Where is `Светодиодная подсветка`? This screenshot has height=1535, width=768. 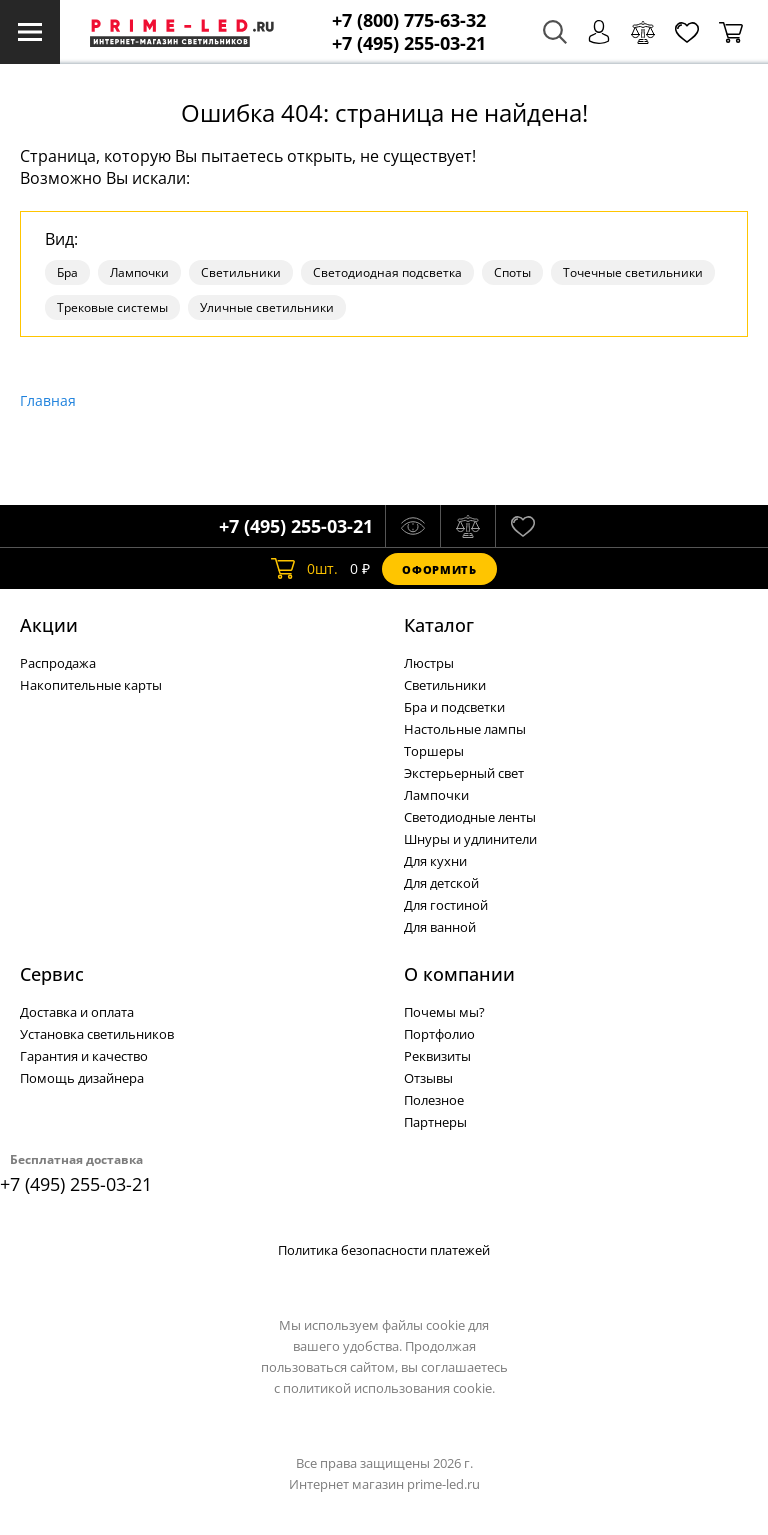 Светодиодная подсветка is located at coordinates (387, 272).